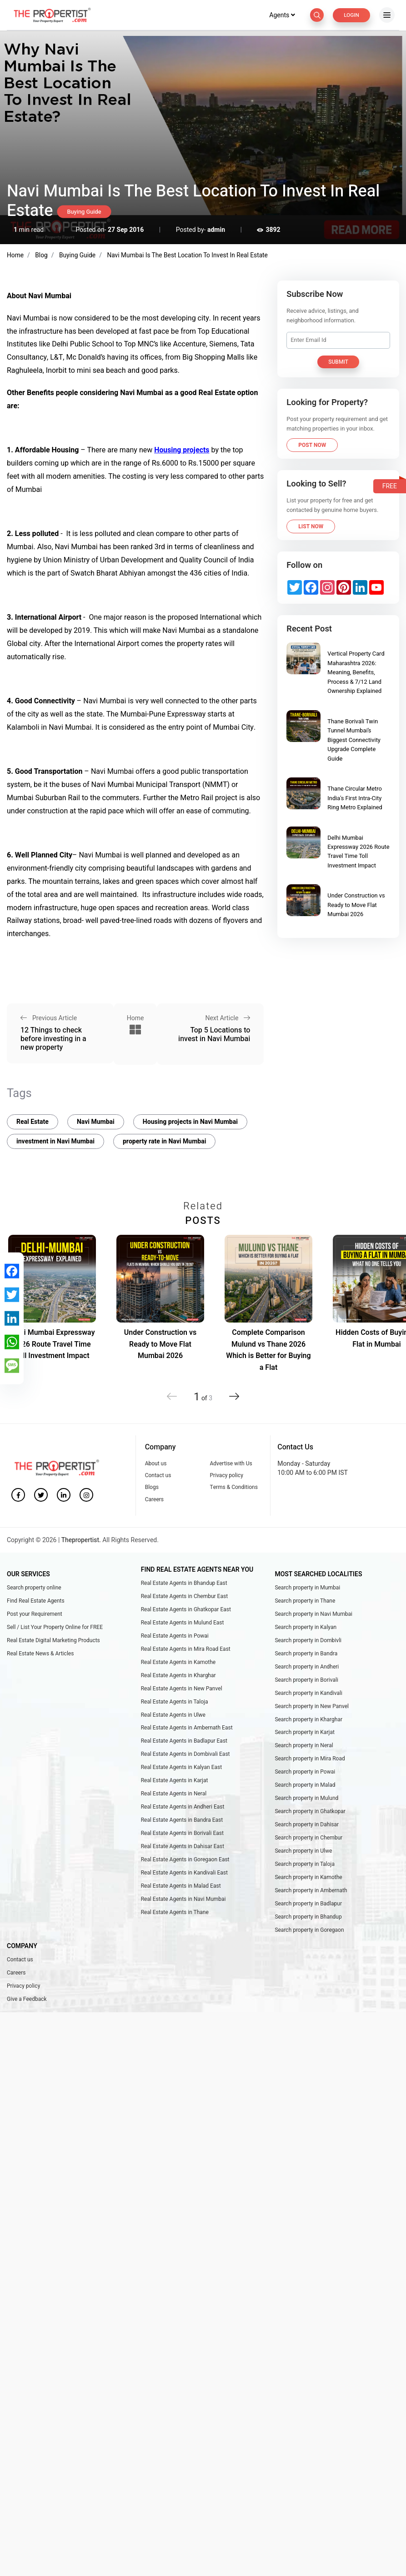 The image size is (406, 2576). What do you see at coordinates (178, 1663) in the screenshot?
I see `Real Estate Agents in Kamothe` at bounding box center [178, 1663].